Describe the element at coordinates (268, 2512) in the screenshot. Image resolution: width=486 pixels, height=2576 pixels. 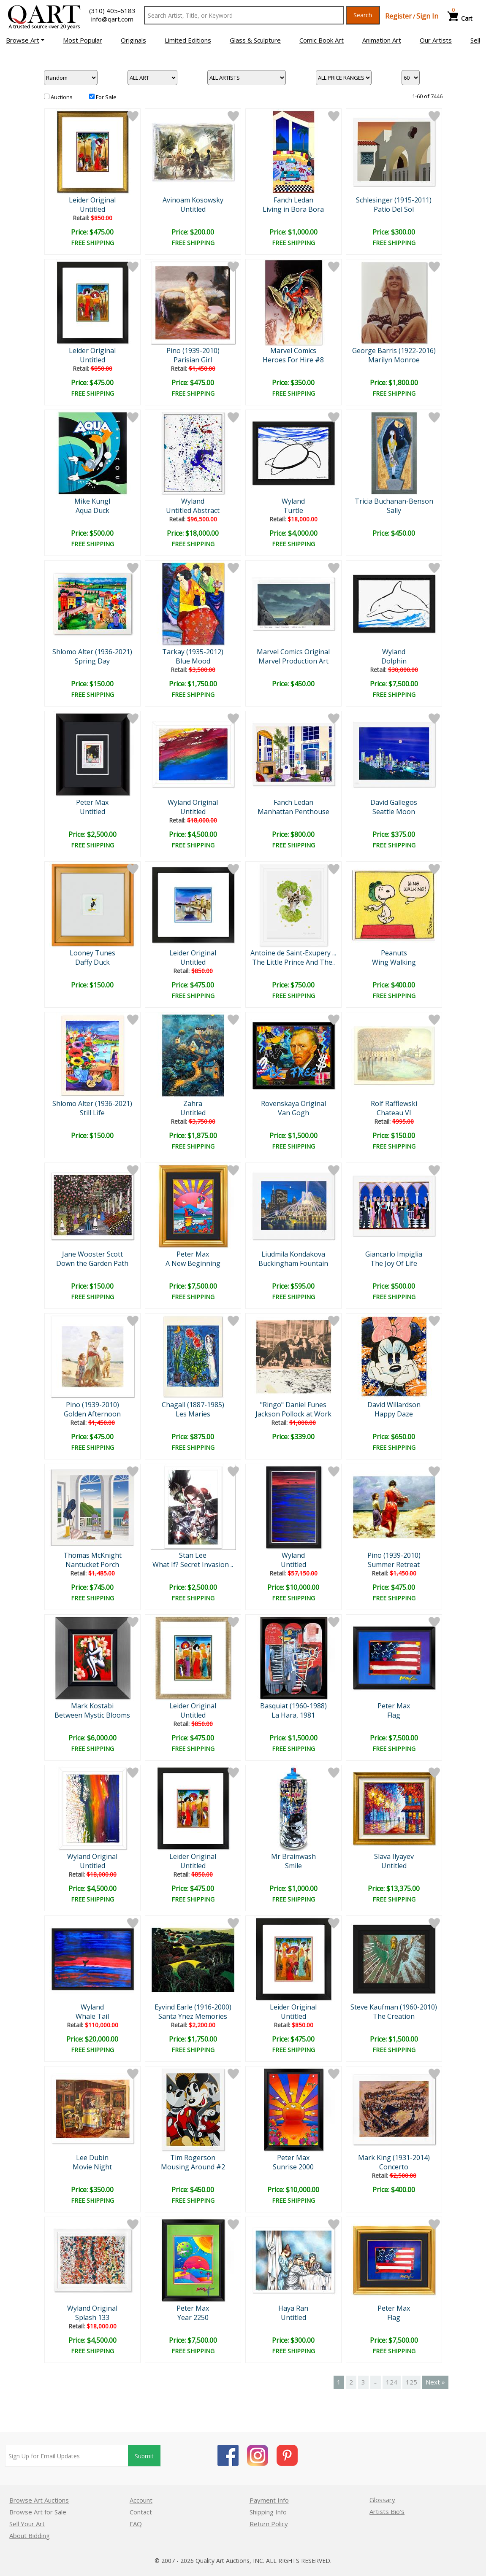
I see `Shipping Info` at that location.